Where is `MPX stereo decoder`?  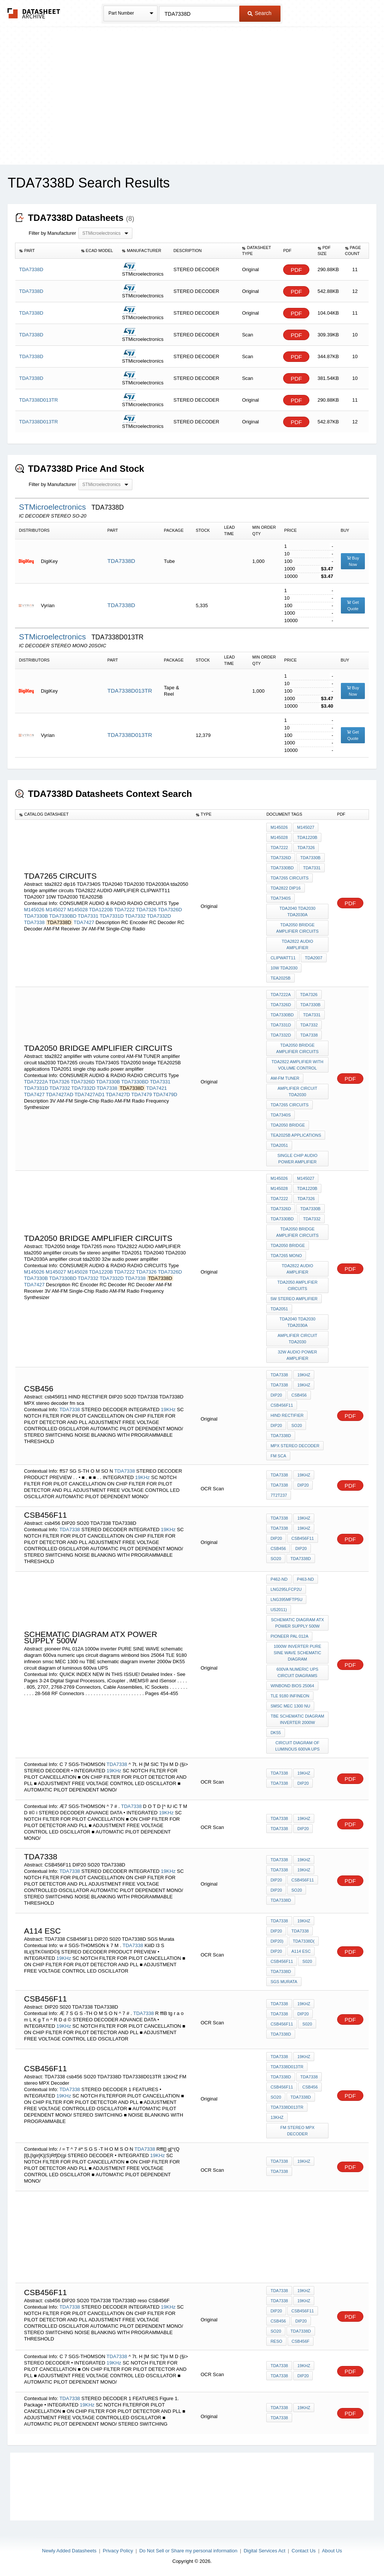
MPX stereo decoder is located at coordinates (294, 1445).